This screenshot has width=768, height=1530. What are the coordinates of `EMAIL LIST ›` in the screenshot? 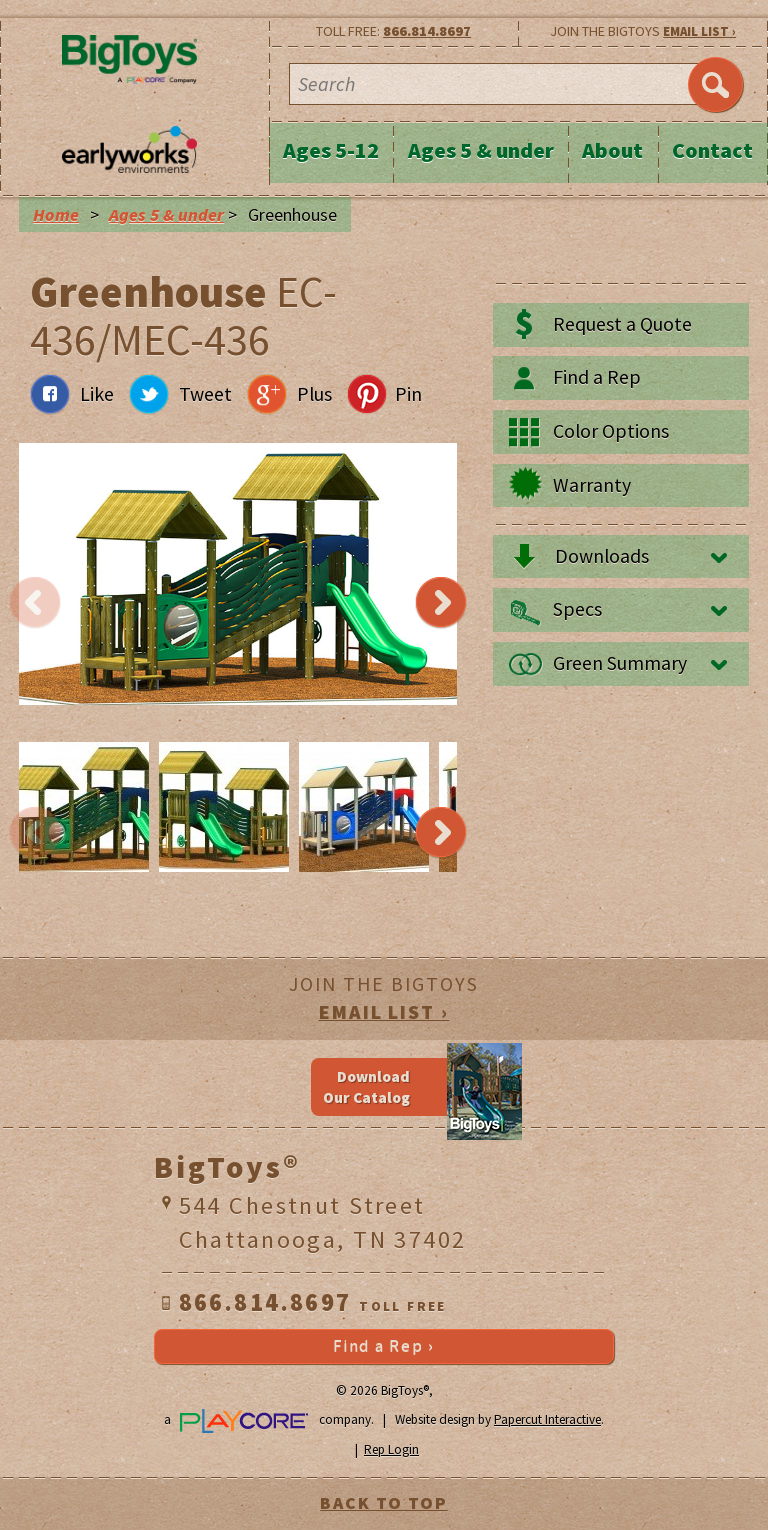 It's located at (699, 31).